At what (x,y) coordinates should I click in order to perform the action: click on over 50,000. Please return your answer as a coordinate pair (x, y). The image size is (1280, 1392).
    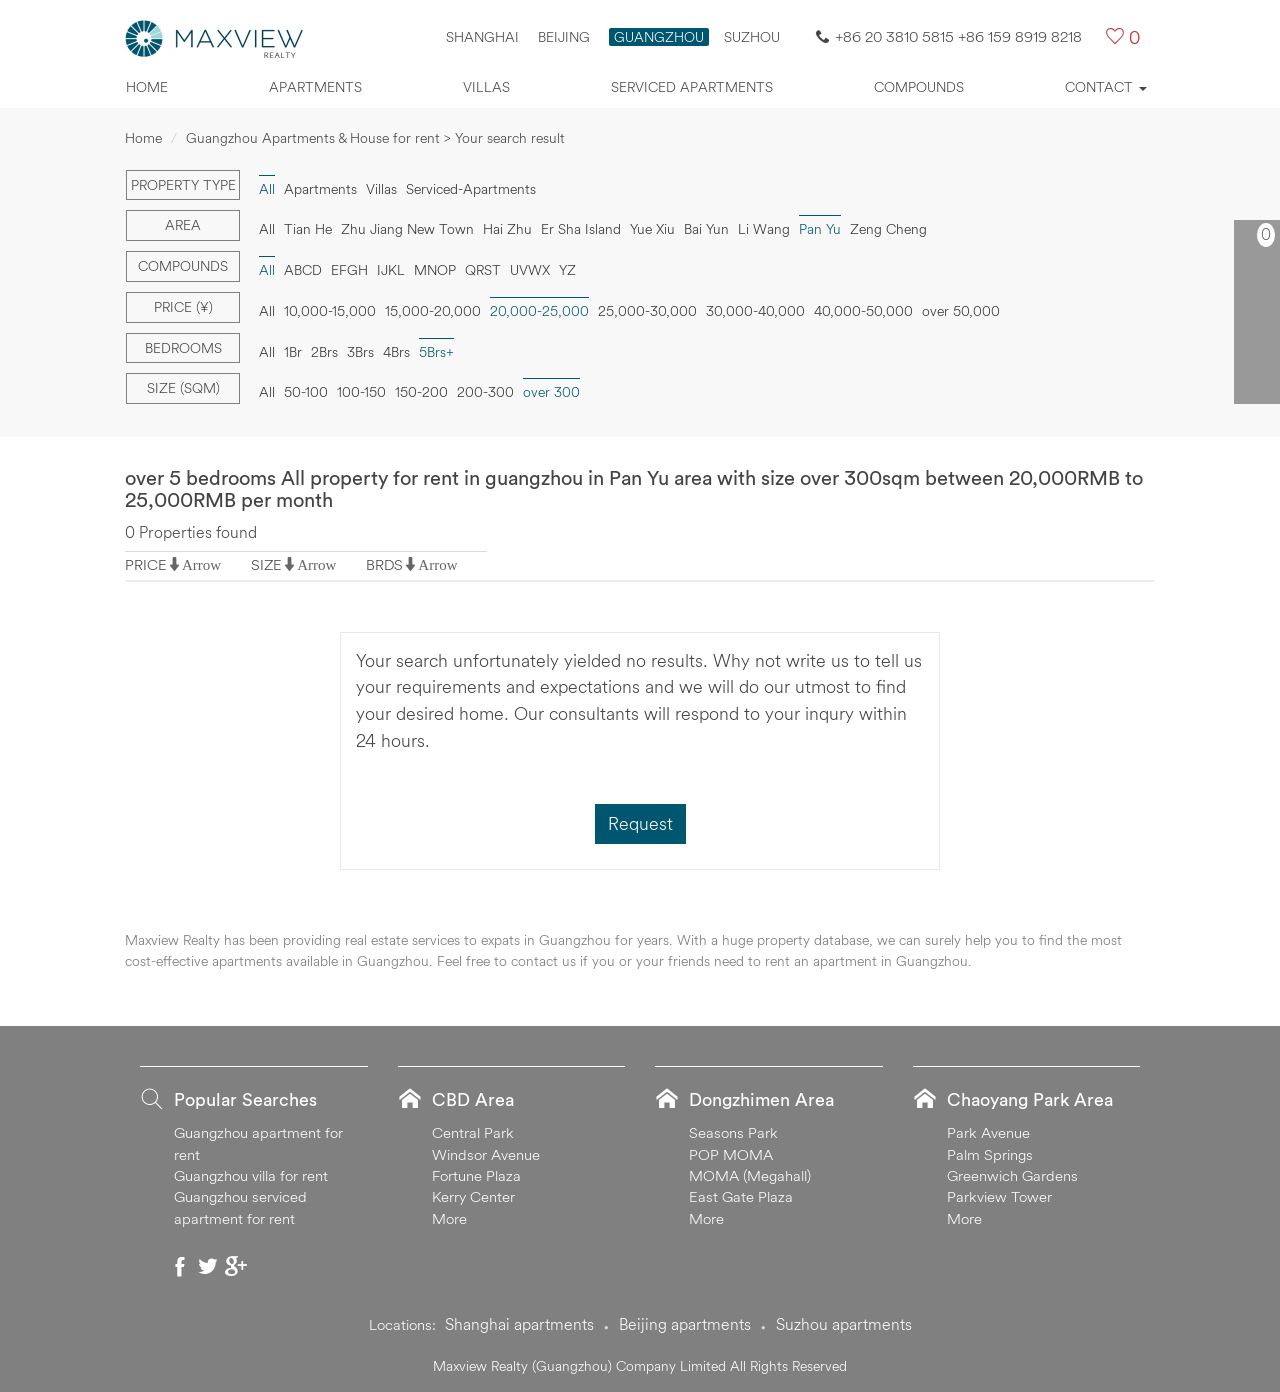
    Looking at the image, I should click on (961, 311).